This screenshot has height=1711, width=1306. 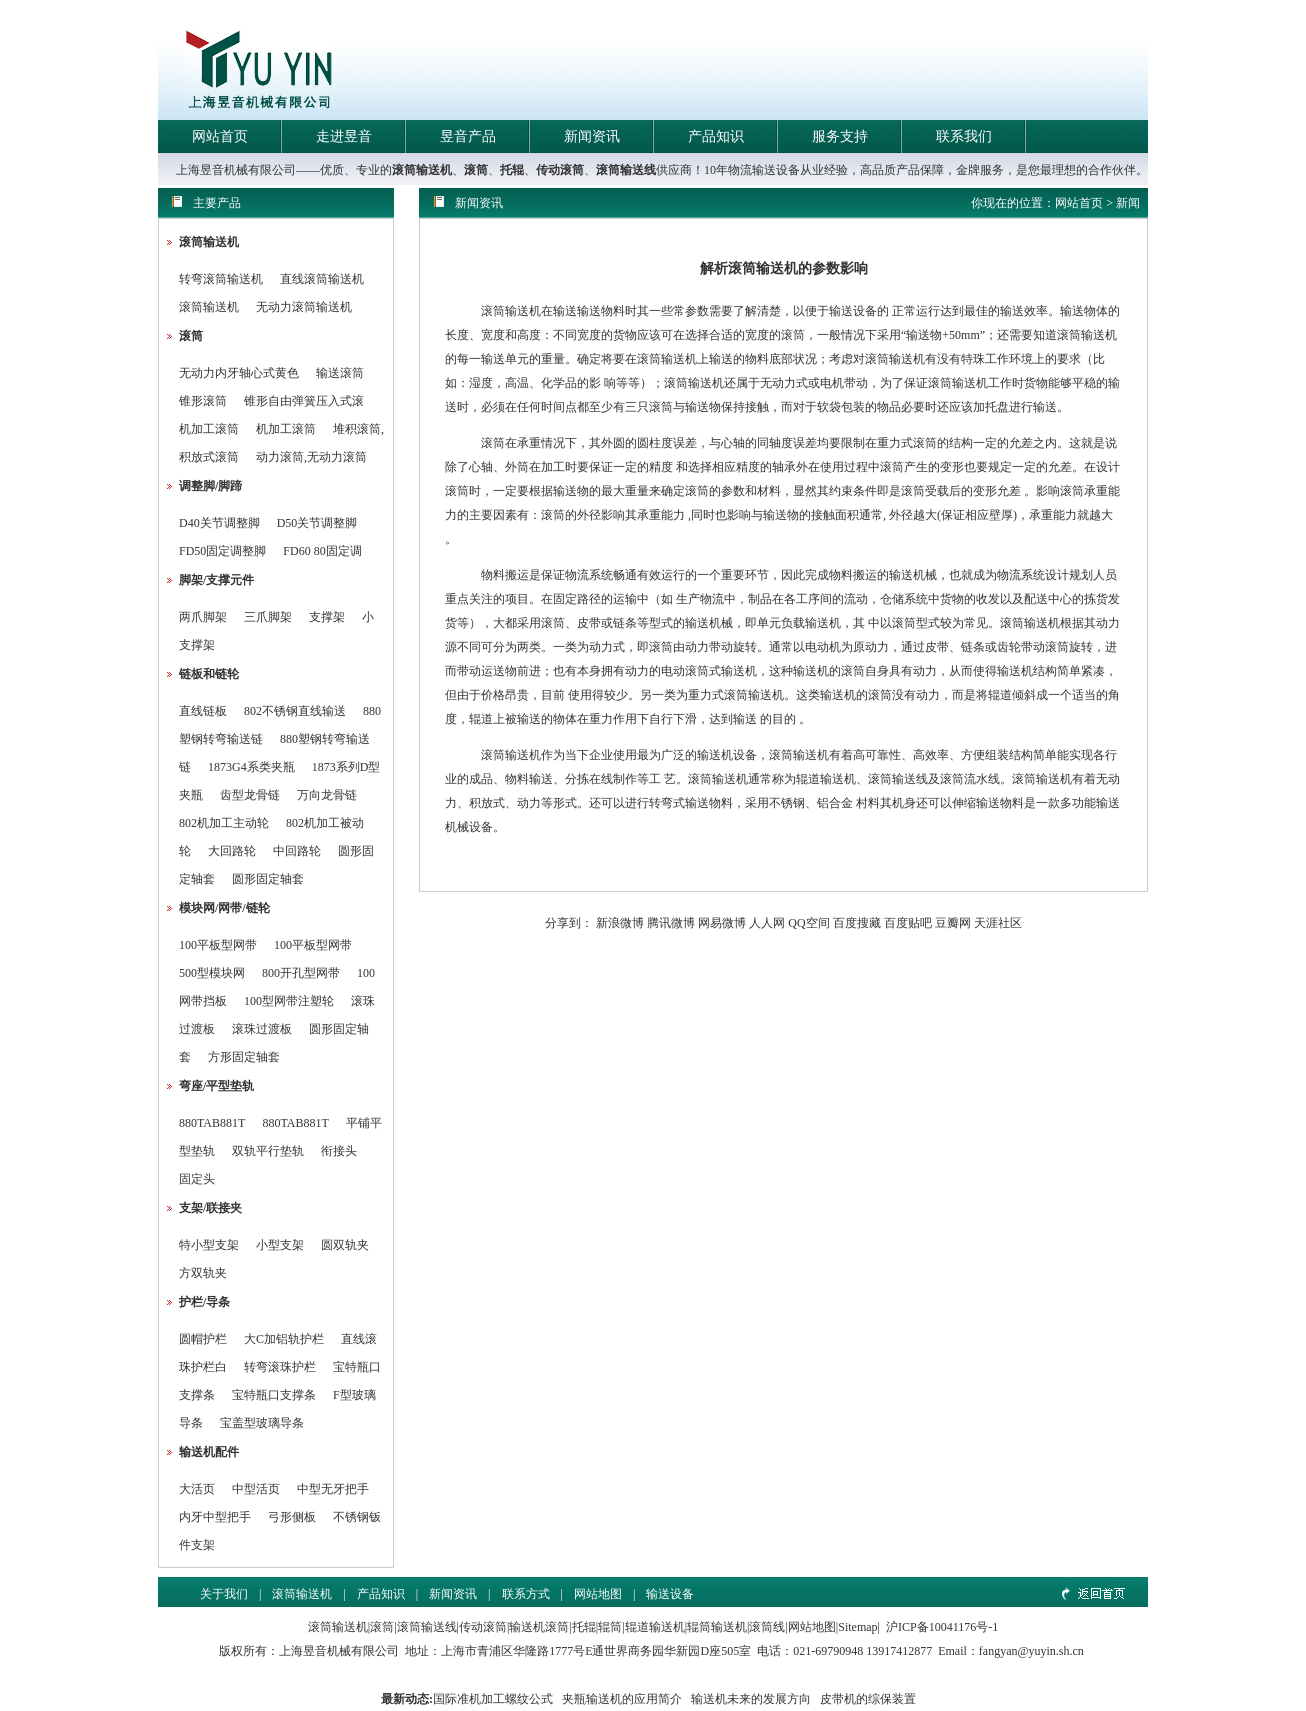 What do you see at coordinates (268, 1151) in the screenshot?
I see `双轨平行垫轨` at bounding box center [268, 1151].